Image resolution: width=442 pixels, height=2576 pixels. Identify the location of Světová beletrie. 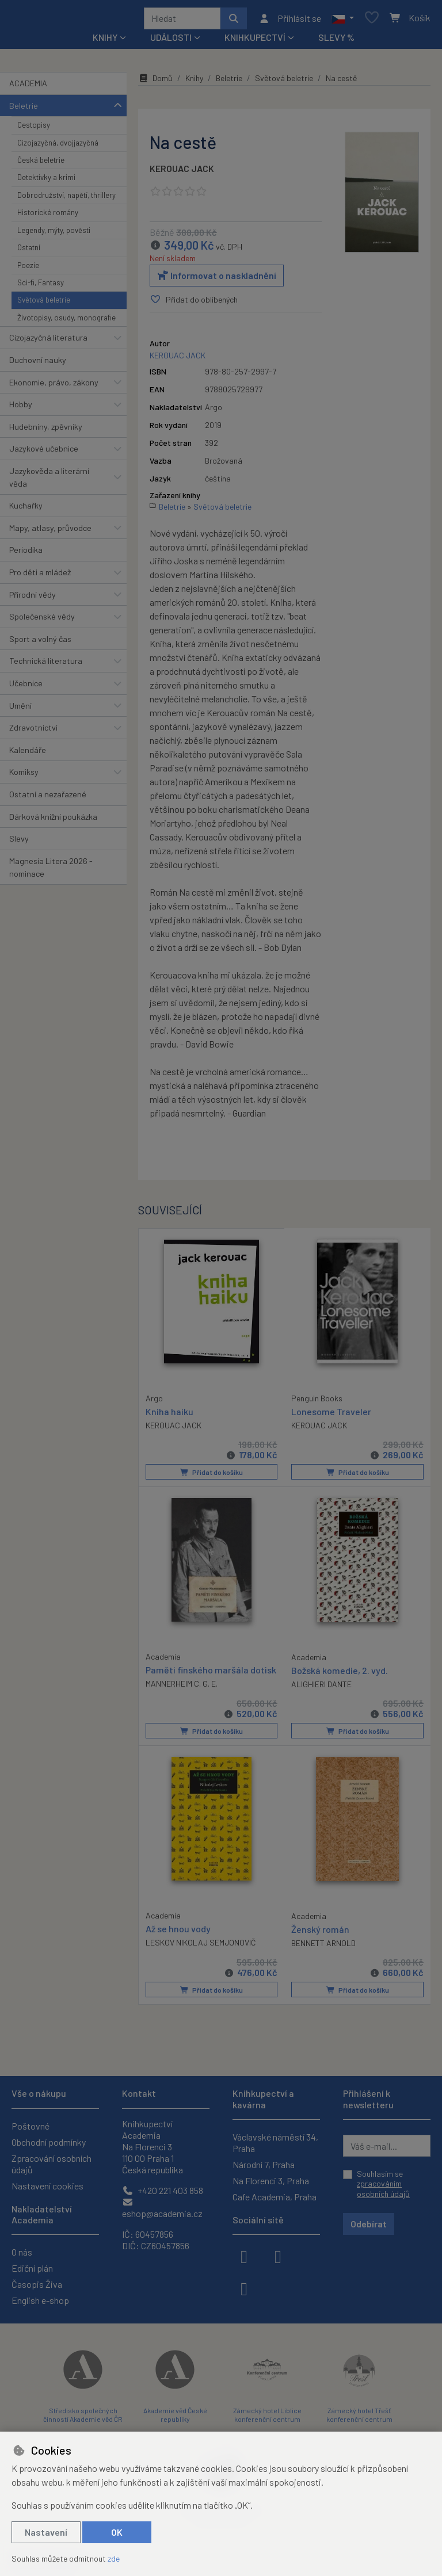
(43, 303).